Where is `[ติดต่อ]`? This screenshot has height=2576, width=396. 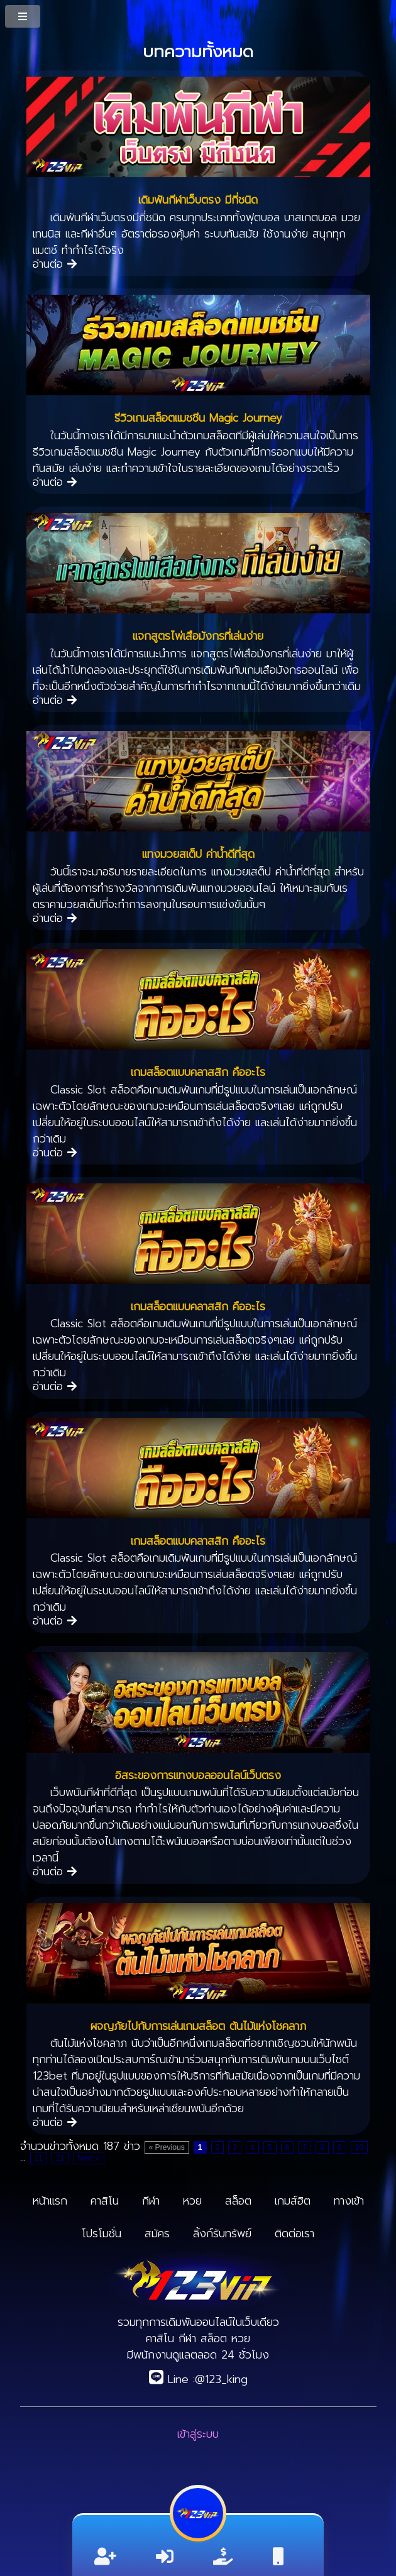
[ติดต่อ] is located at coordinates (278, 2556).